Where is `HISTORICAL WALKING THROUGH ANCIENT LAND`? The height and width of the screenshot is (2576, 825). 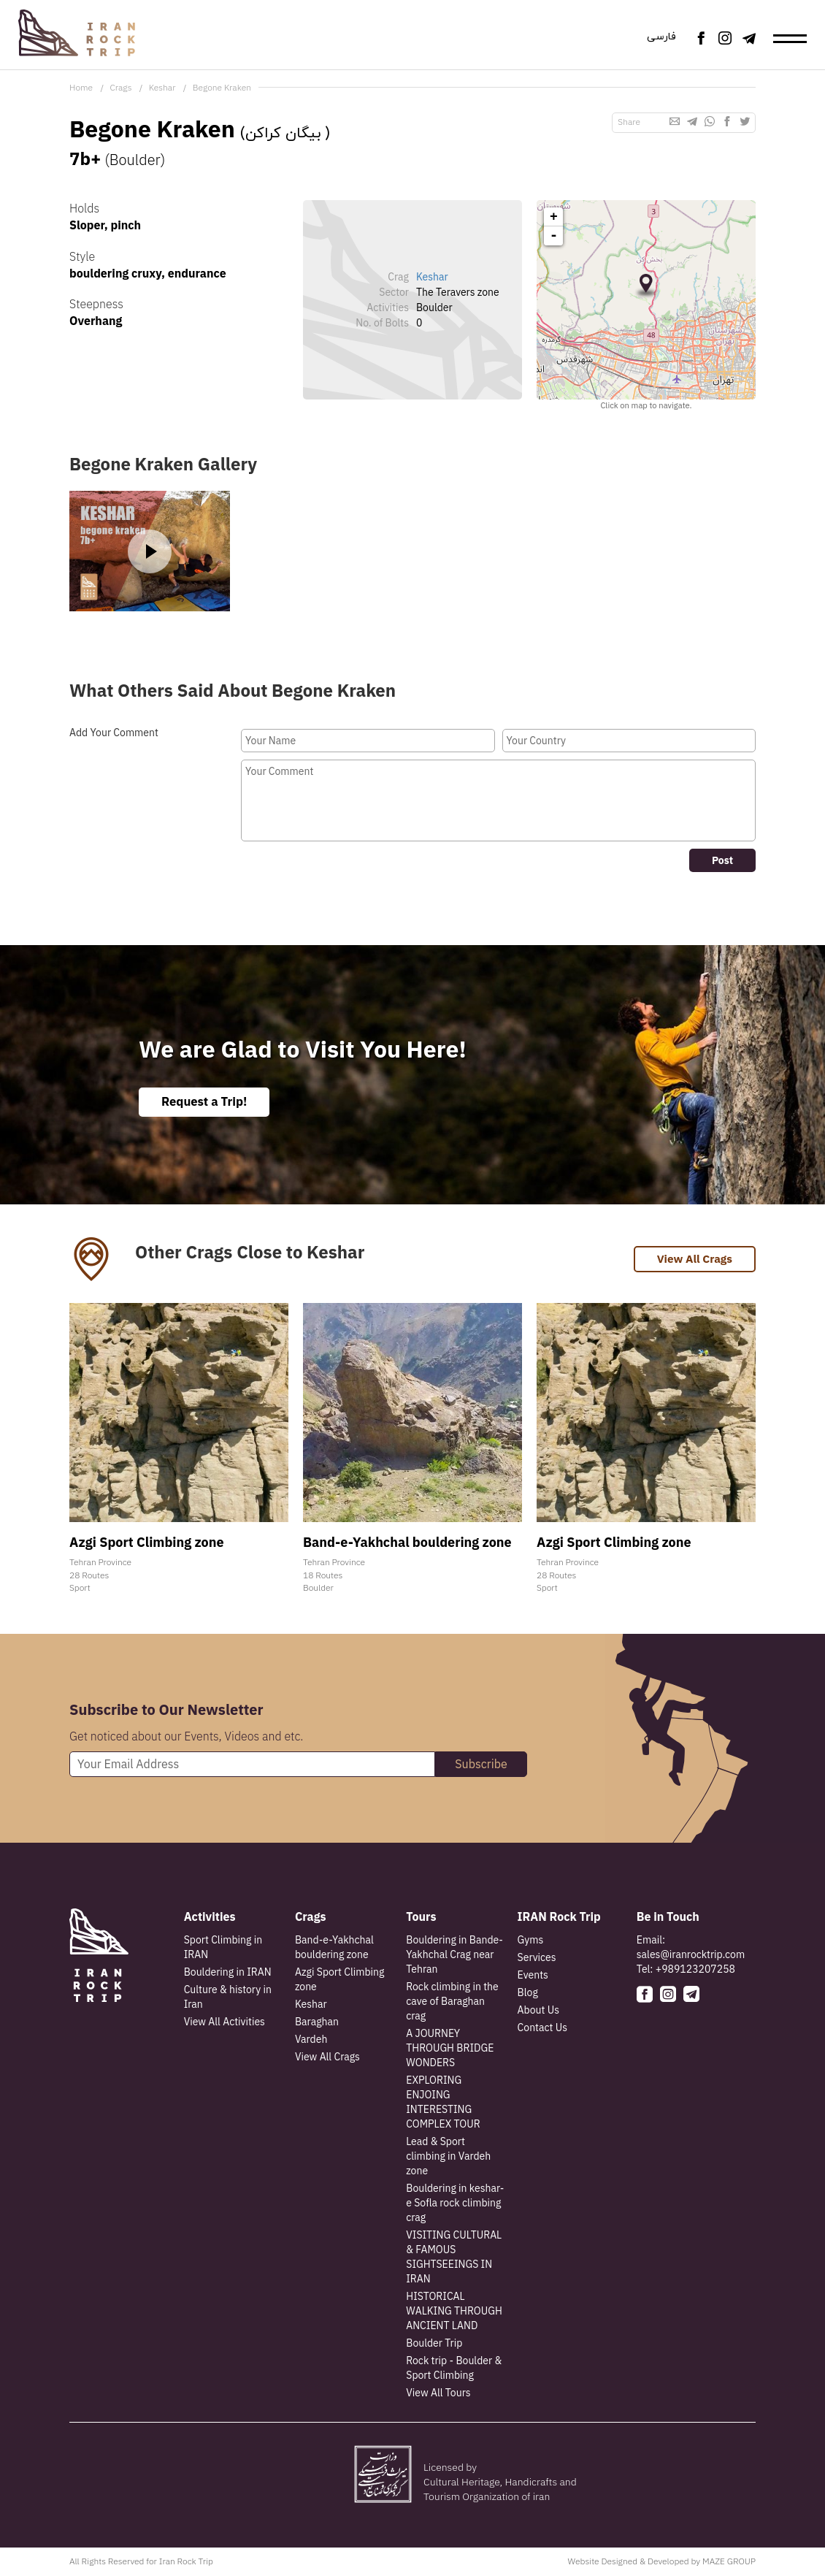
HISTORICAL WALKING THROUGH ANCIENT LAND is located at coordinates (454, 2312).